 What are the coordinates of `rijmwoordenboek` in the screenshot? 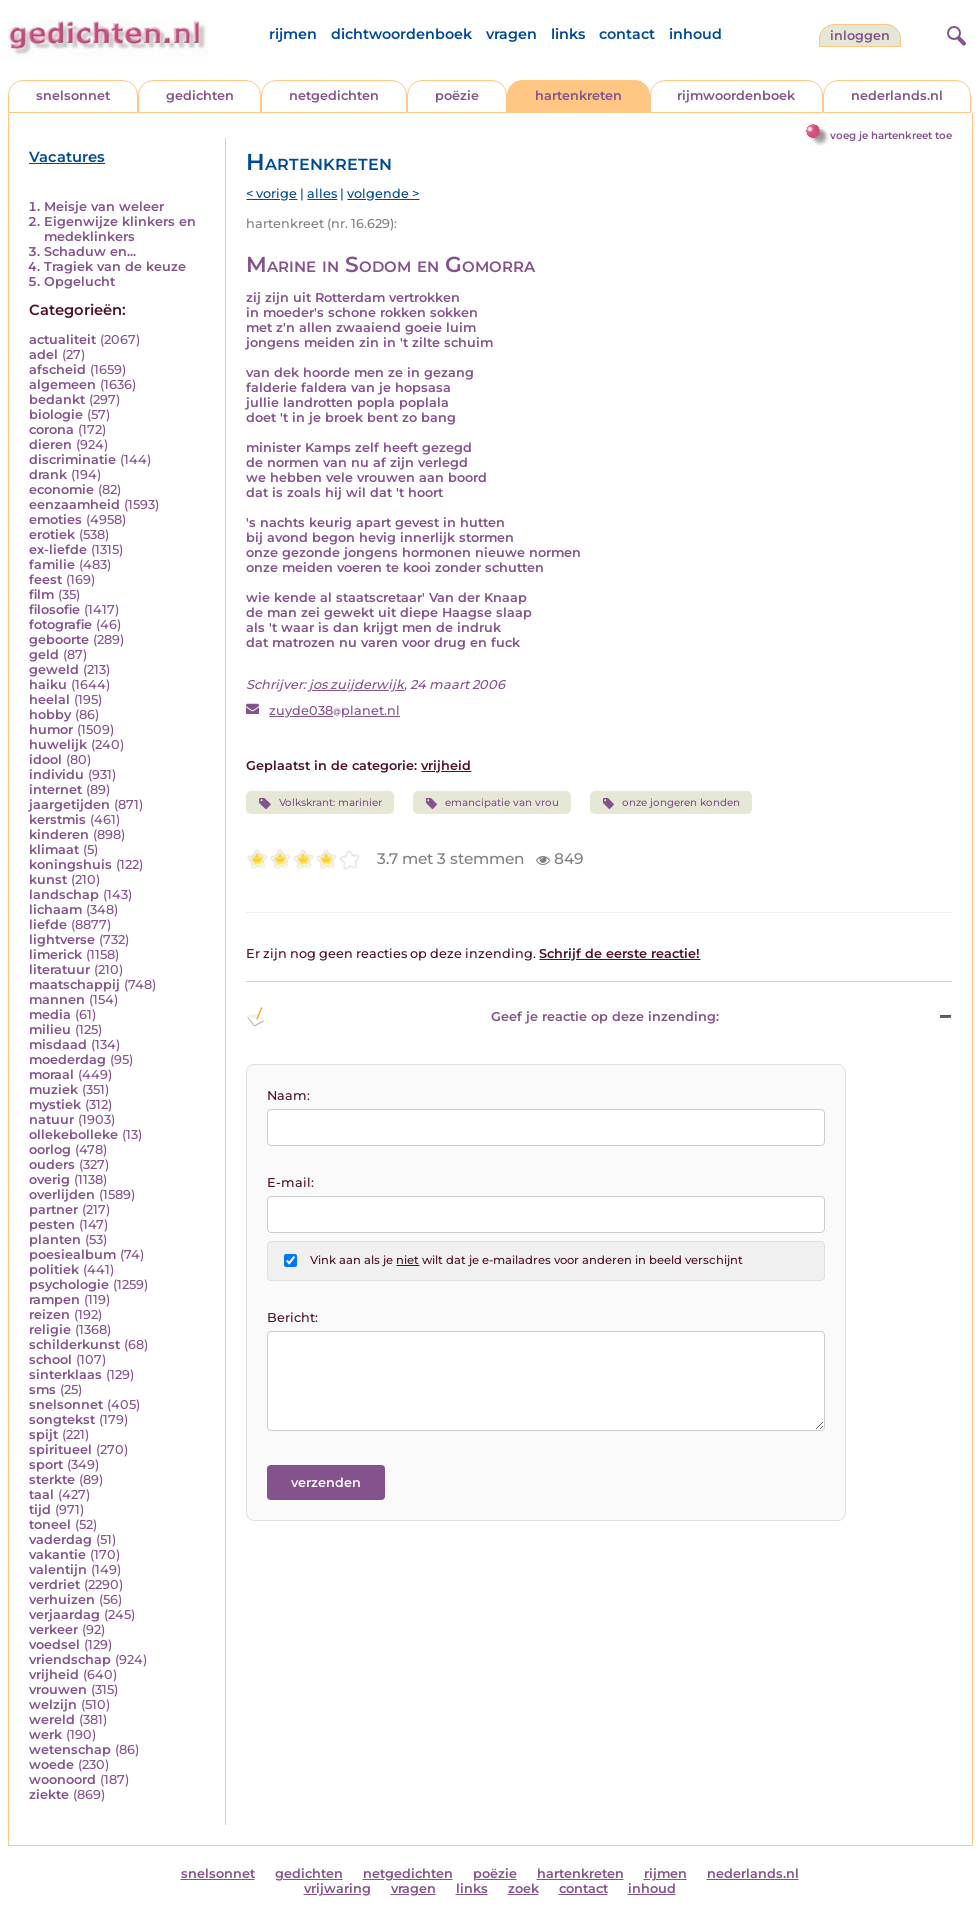 It's located at (736, 95).